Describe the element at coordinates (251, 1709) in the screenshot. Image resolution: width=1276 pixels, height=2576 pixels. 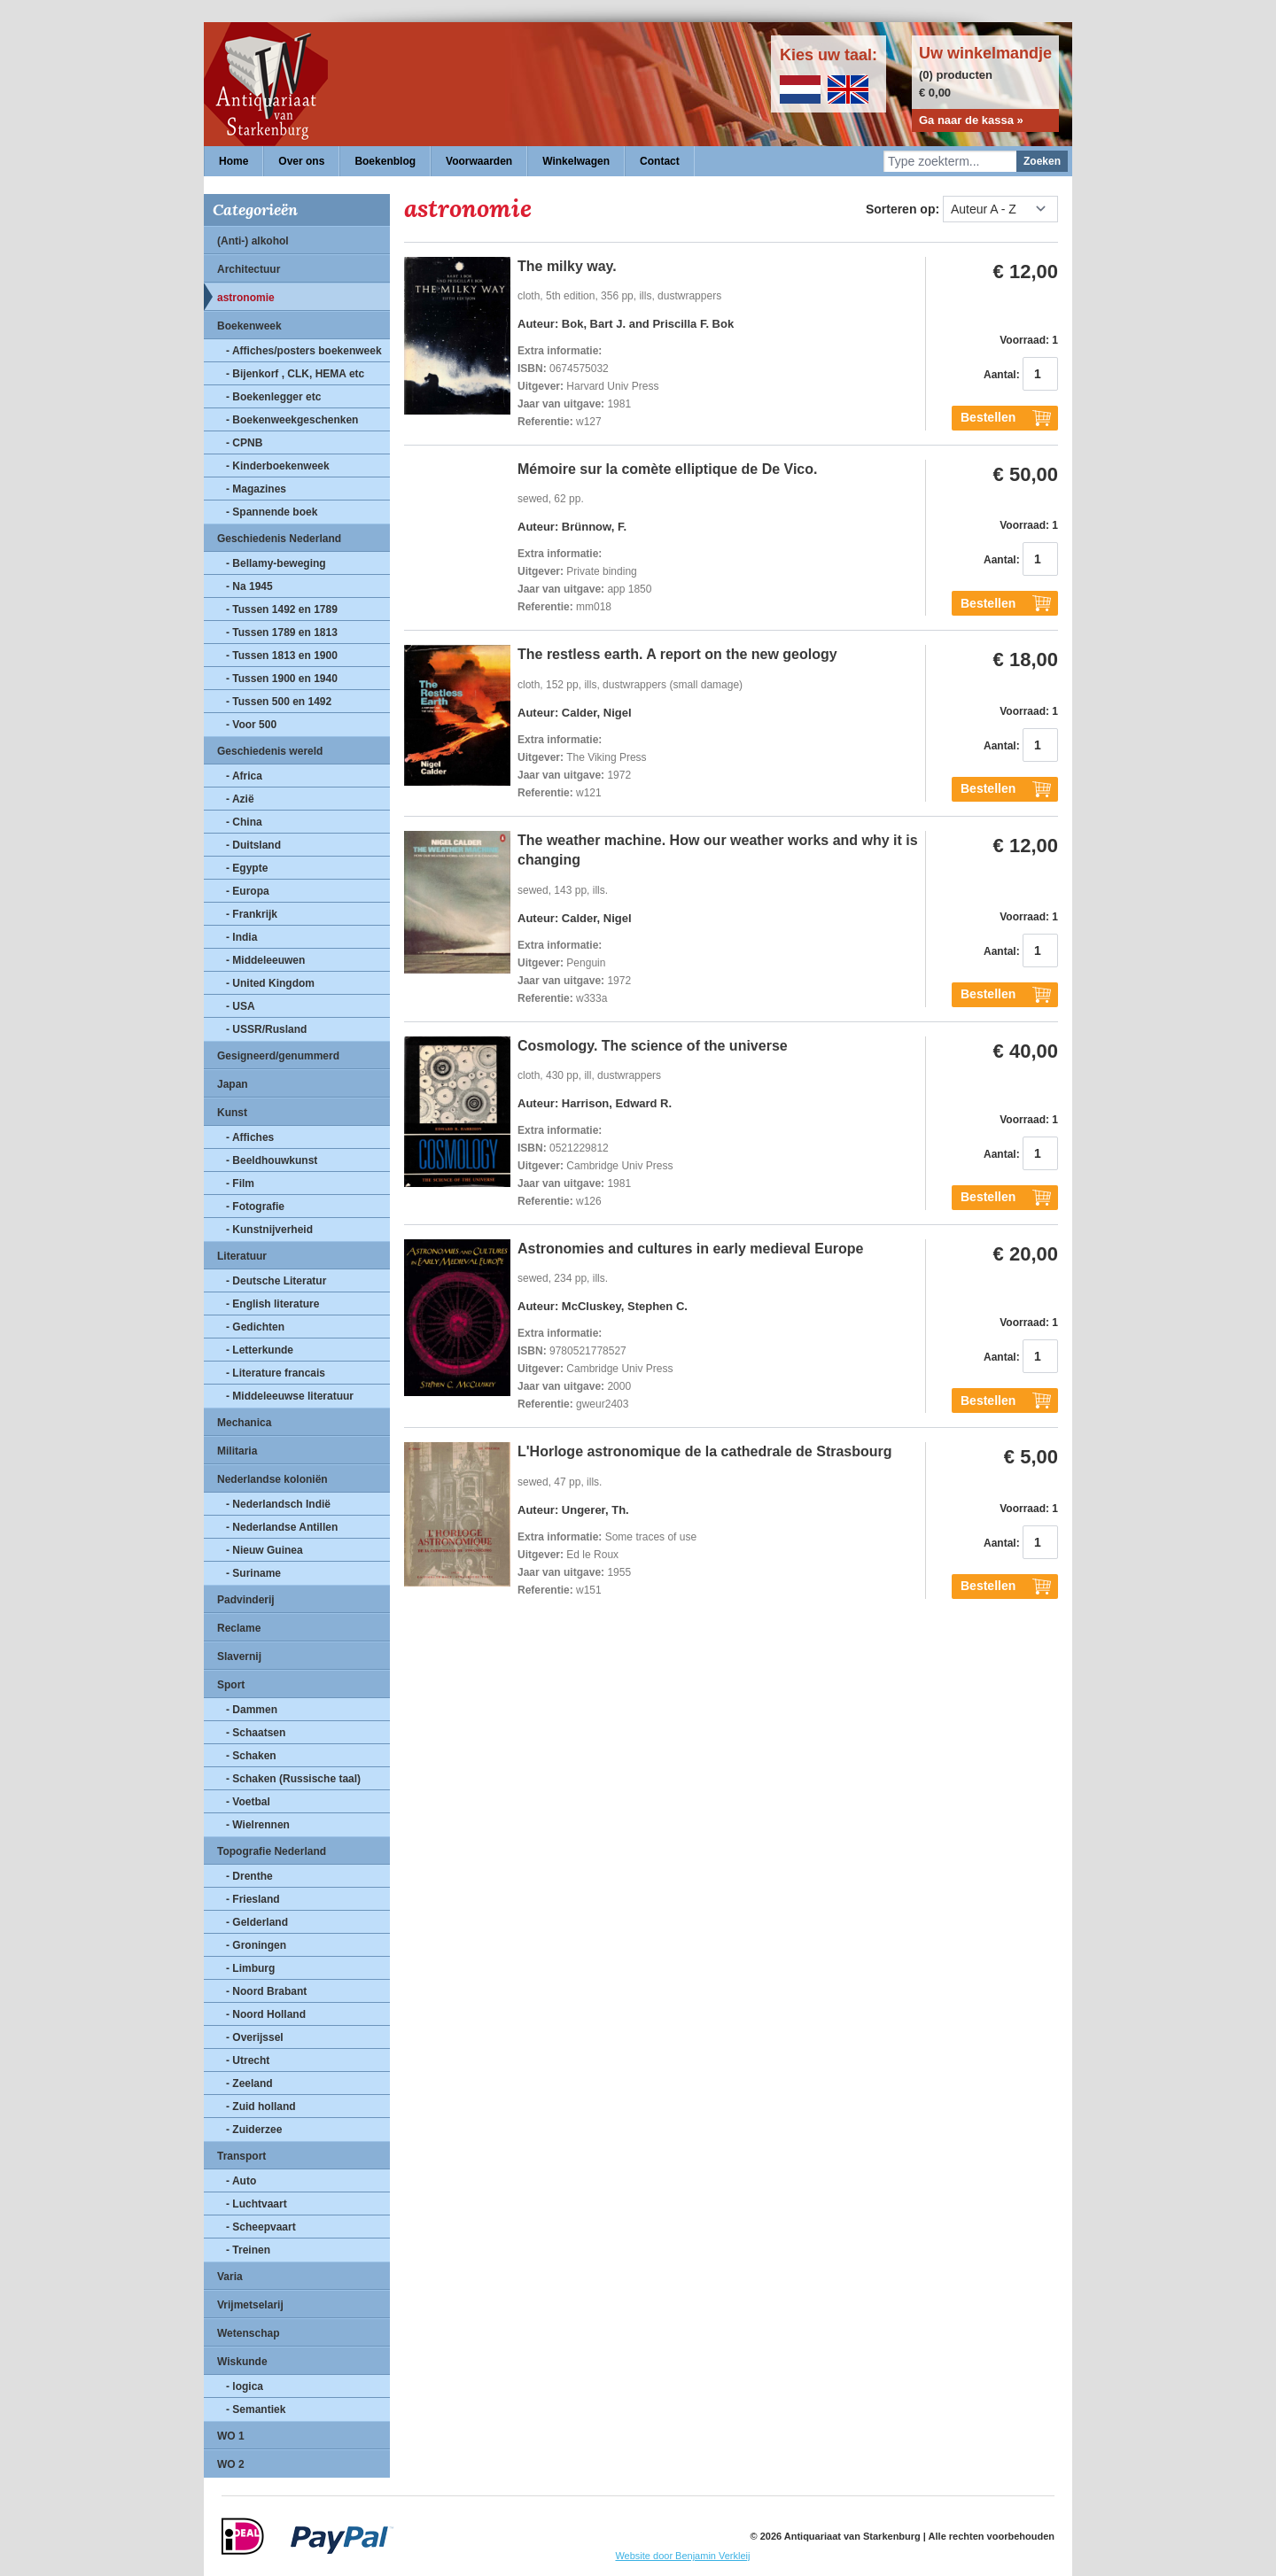
I see `- Dammen` at that location.